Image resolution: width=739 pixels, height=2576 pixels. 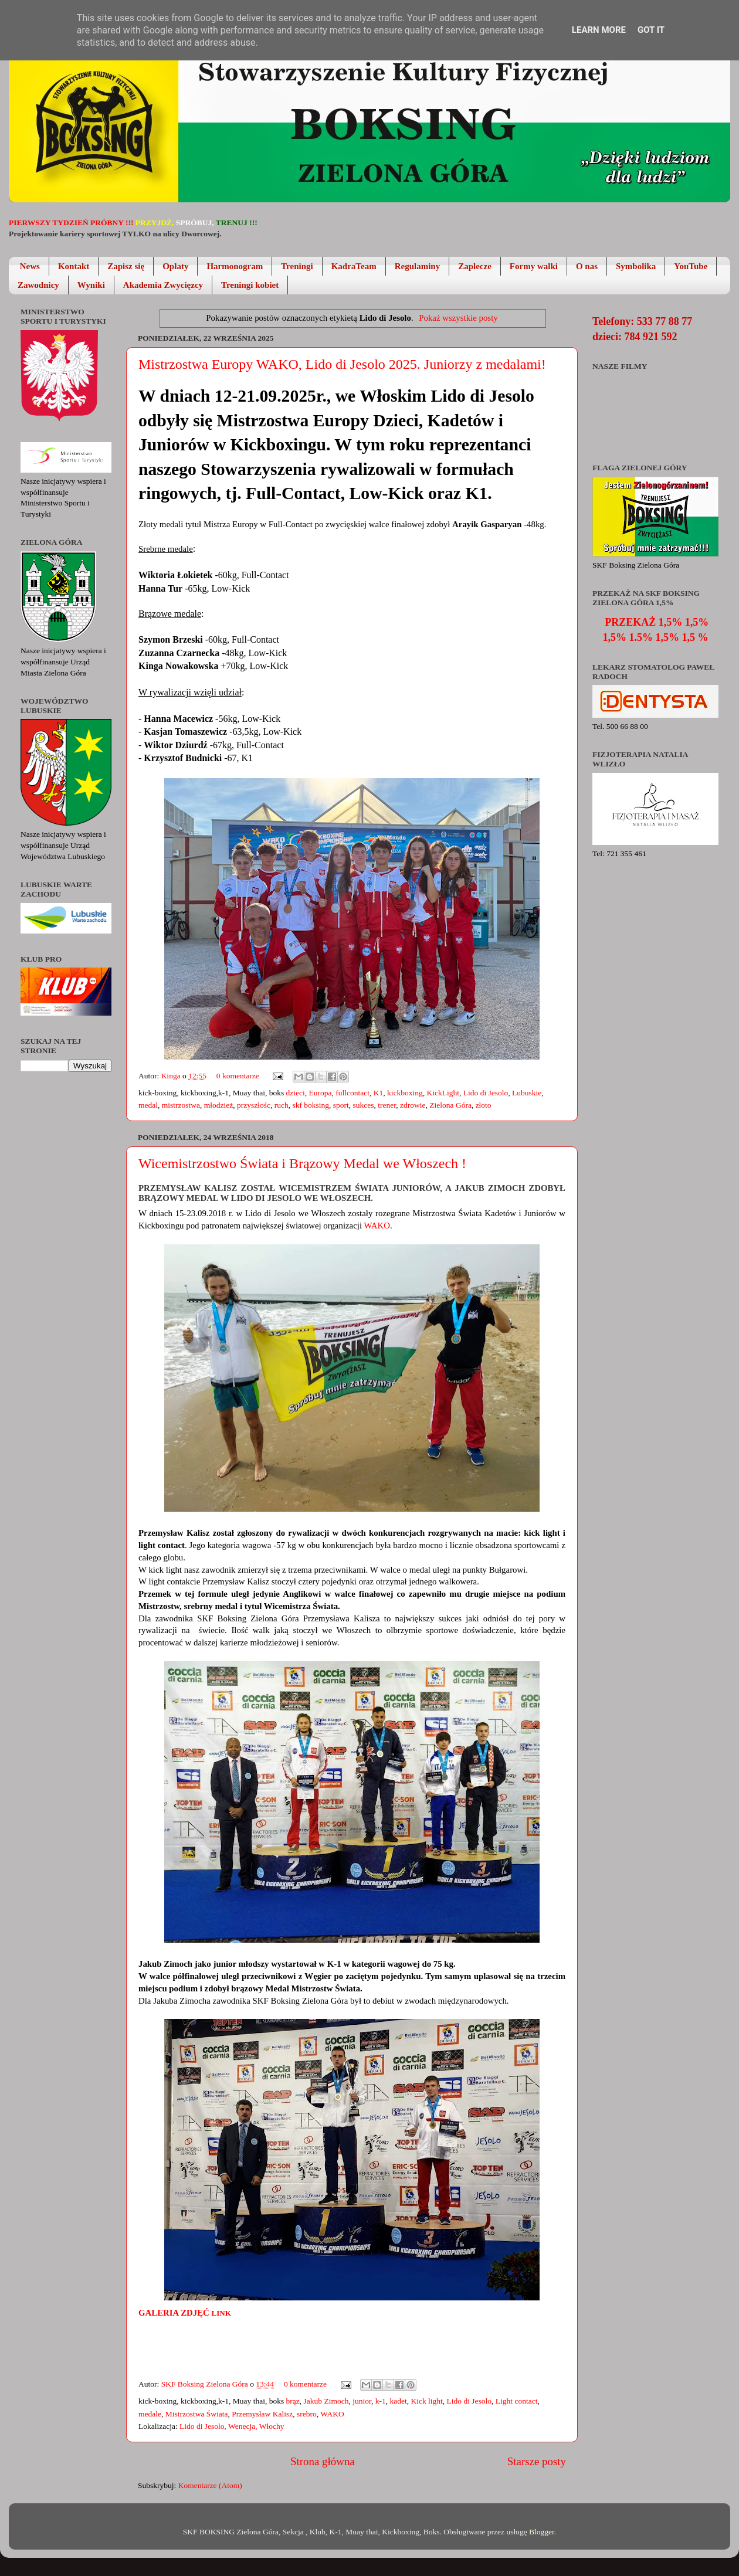 What do you see at coordinates (443, 1092) in the screenshot?
I see `KickLight` at bounding box center [443, 1092].